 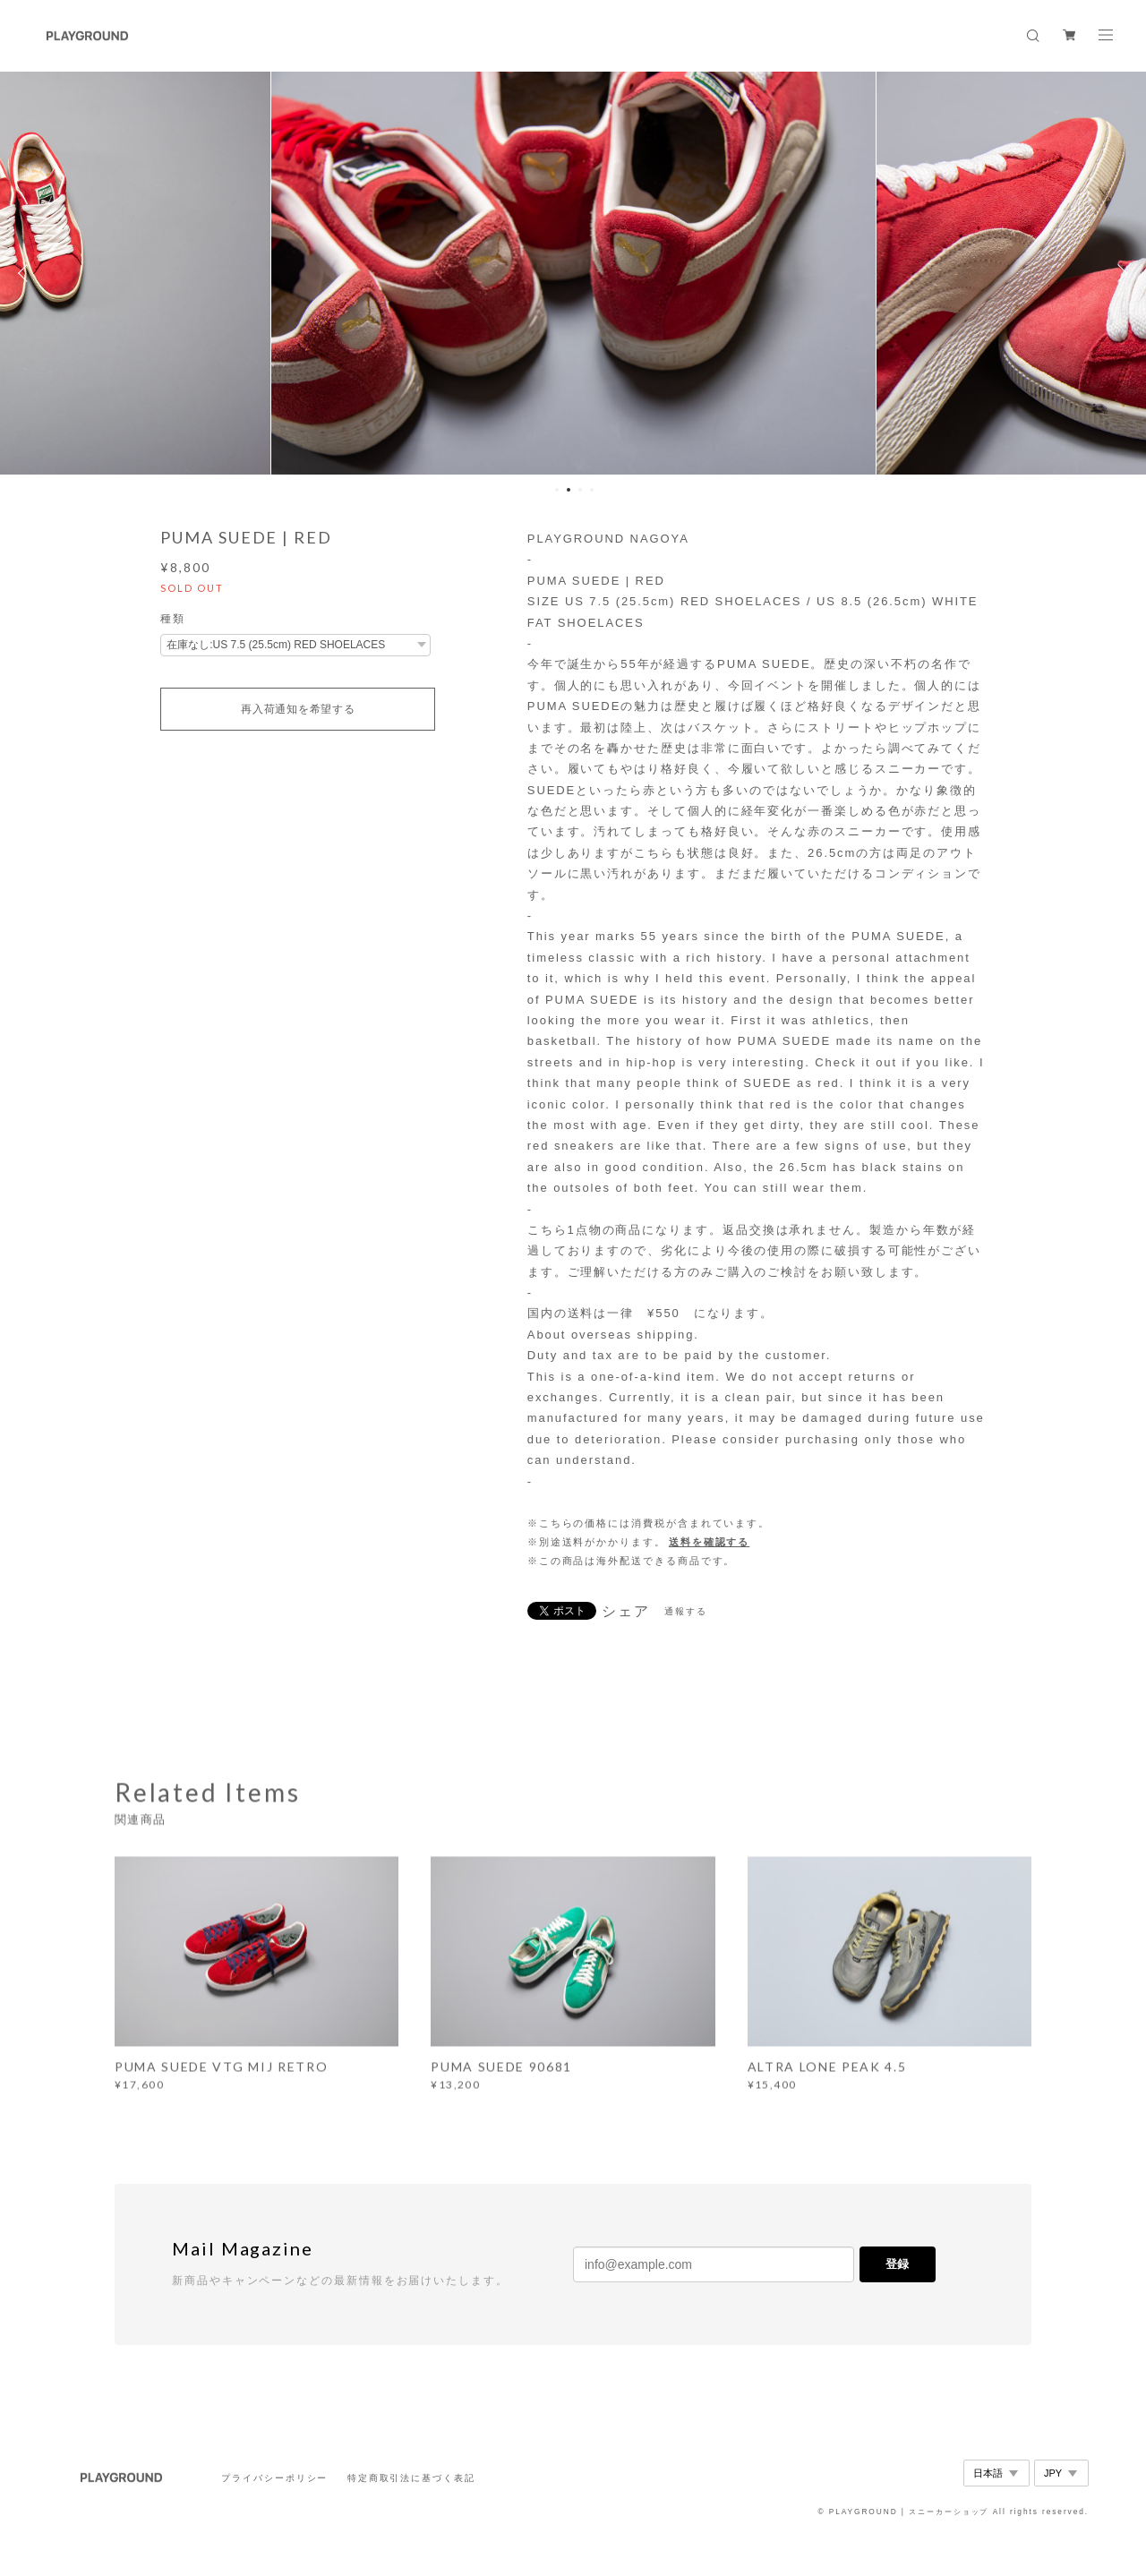 I want to click on 登録, so click(x=897, y=2264).